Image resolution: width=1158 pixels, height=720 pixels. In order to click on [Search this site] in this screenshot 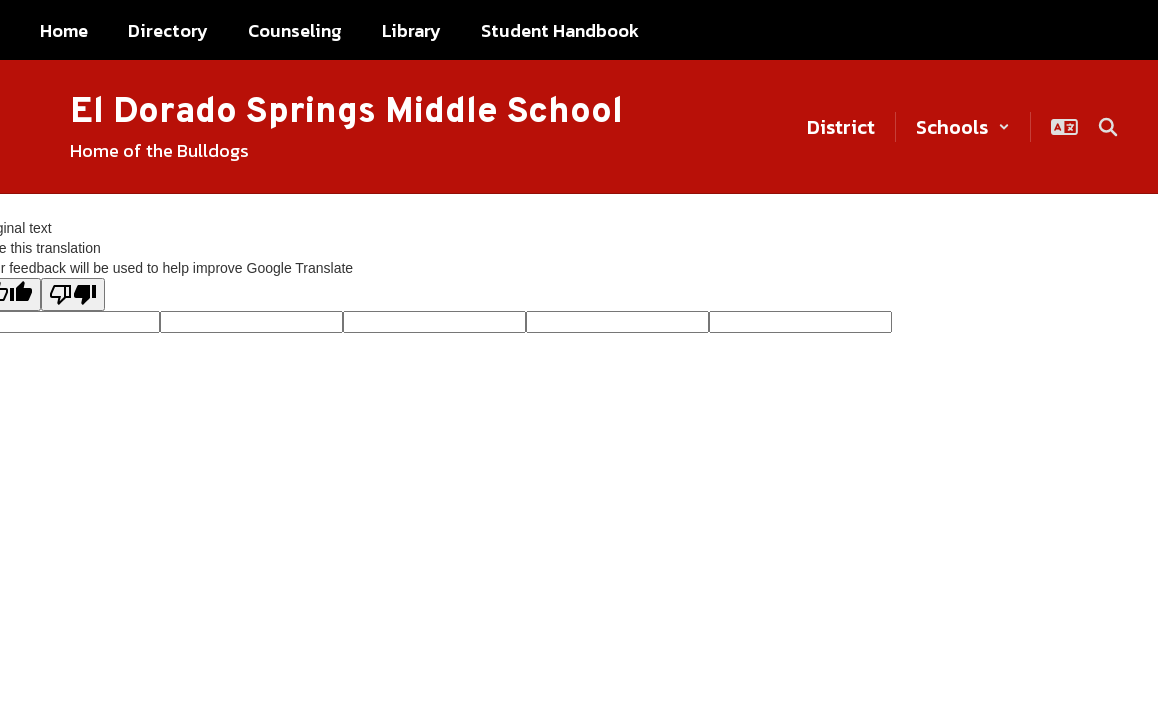, I will do `click(1108, 127)`.